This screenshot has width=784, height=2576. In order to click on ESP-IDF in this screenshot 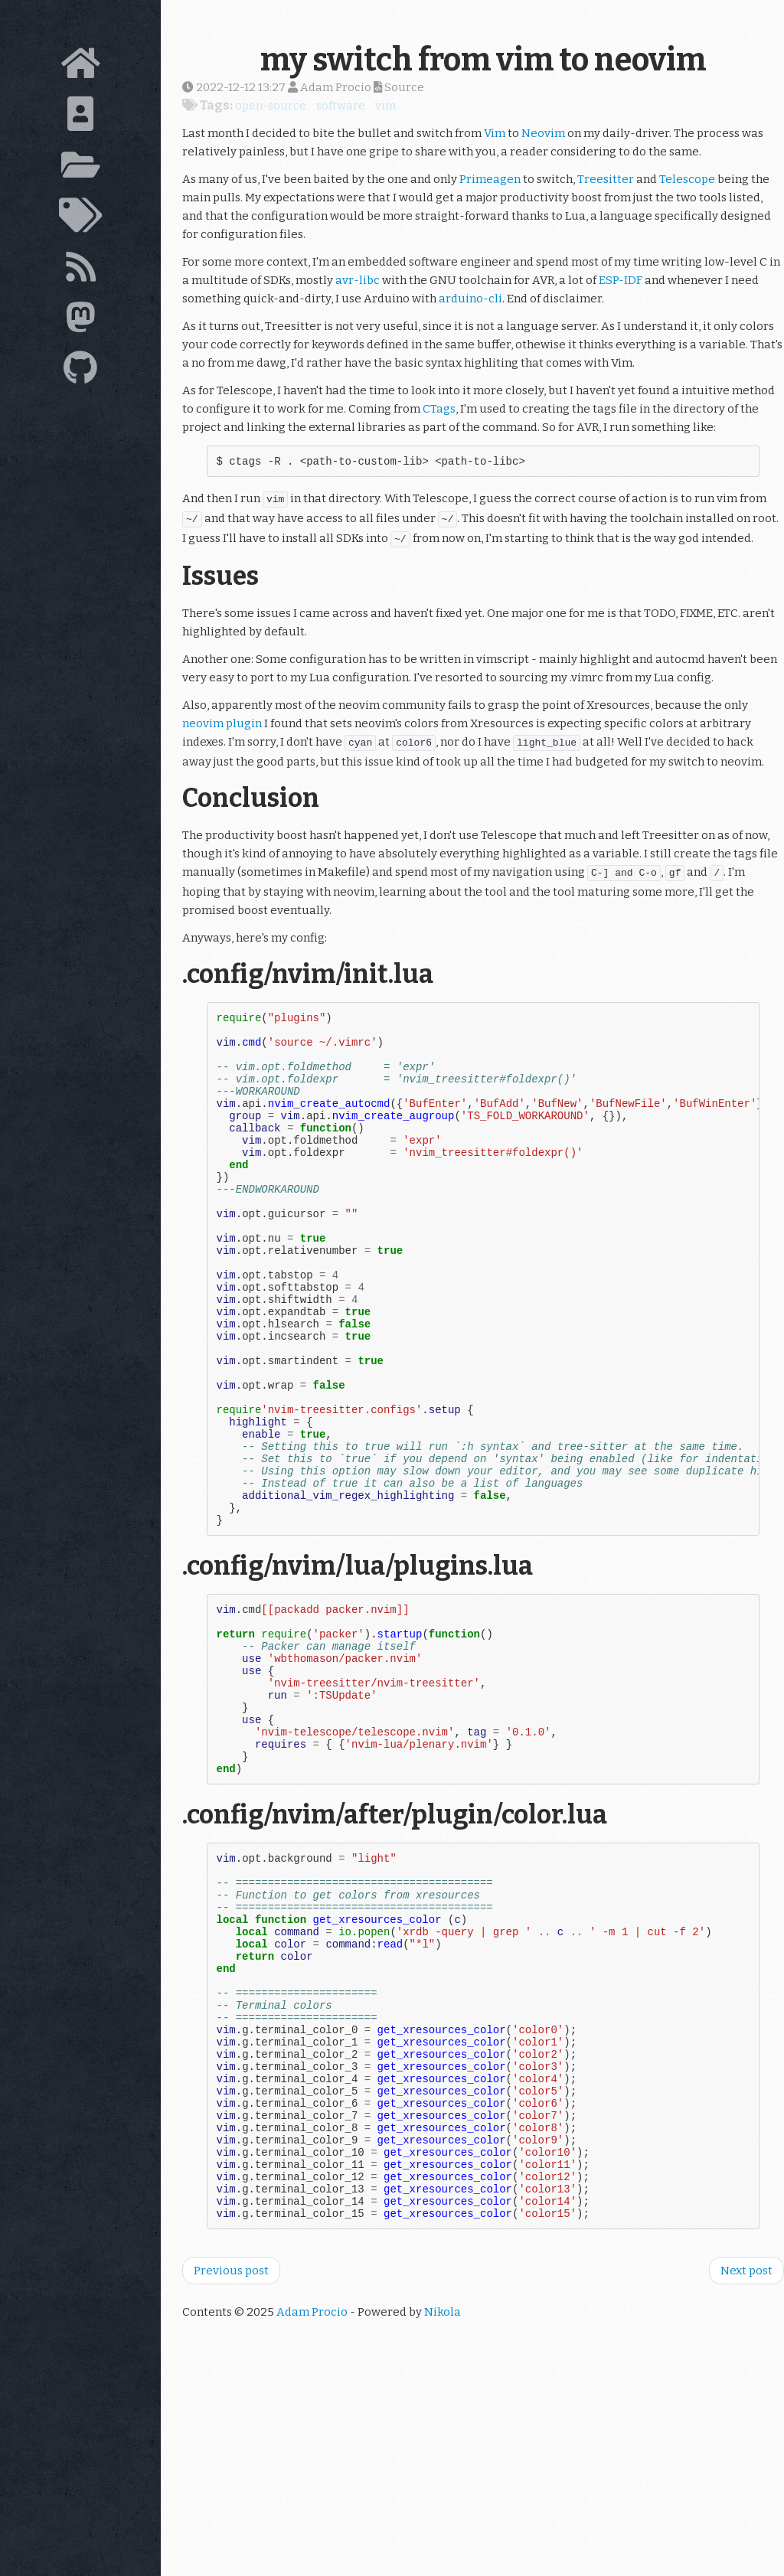, I will do `click(620, 280)`.